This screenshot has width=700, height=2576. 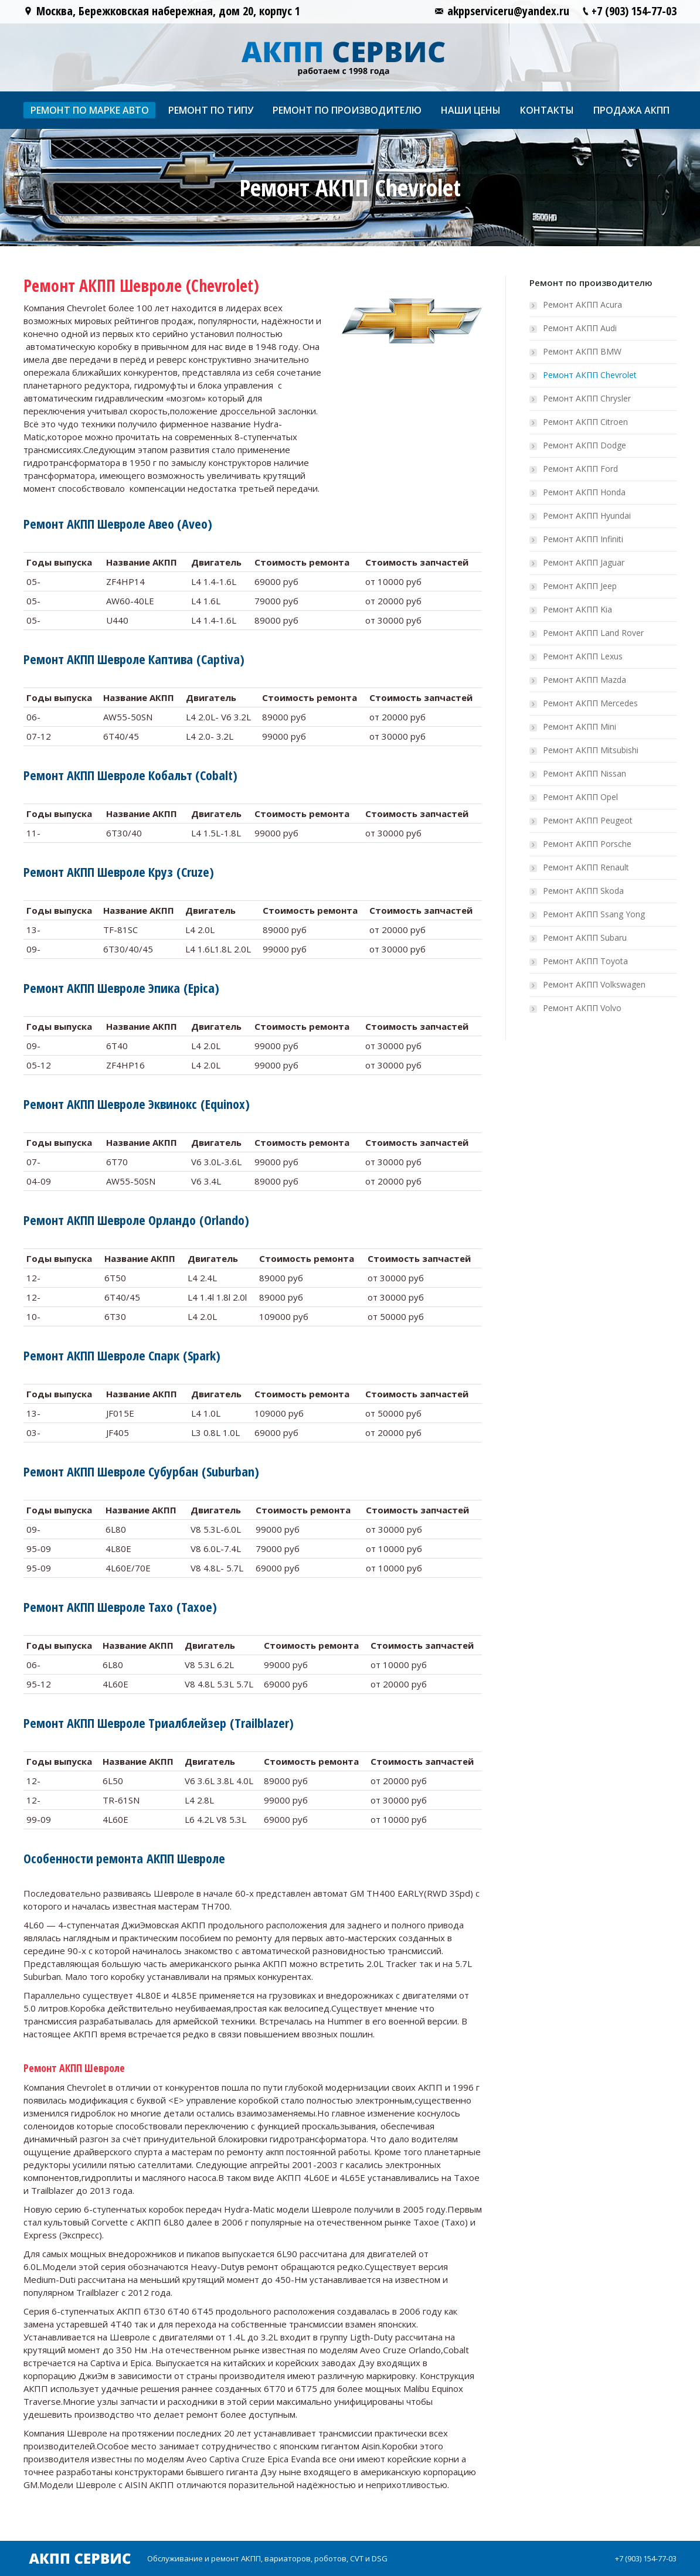 What do you see at coordinates (577, 609) in the screenshot?
I see `Ремонт АКПП Kia` at bounding box center [577, 609].